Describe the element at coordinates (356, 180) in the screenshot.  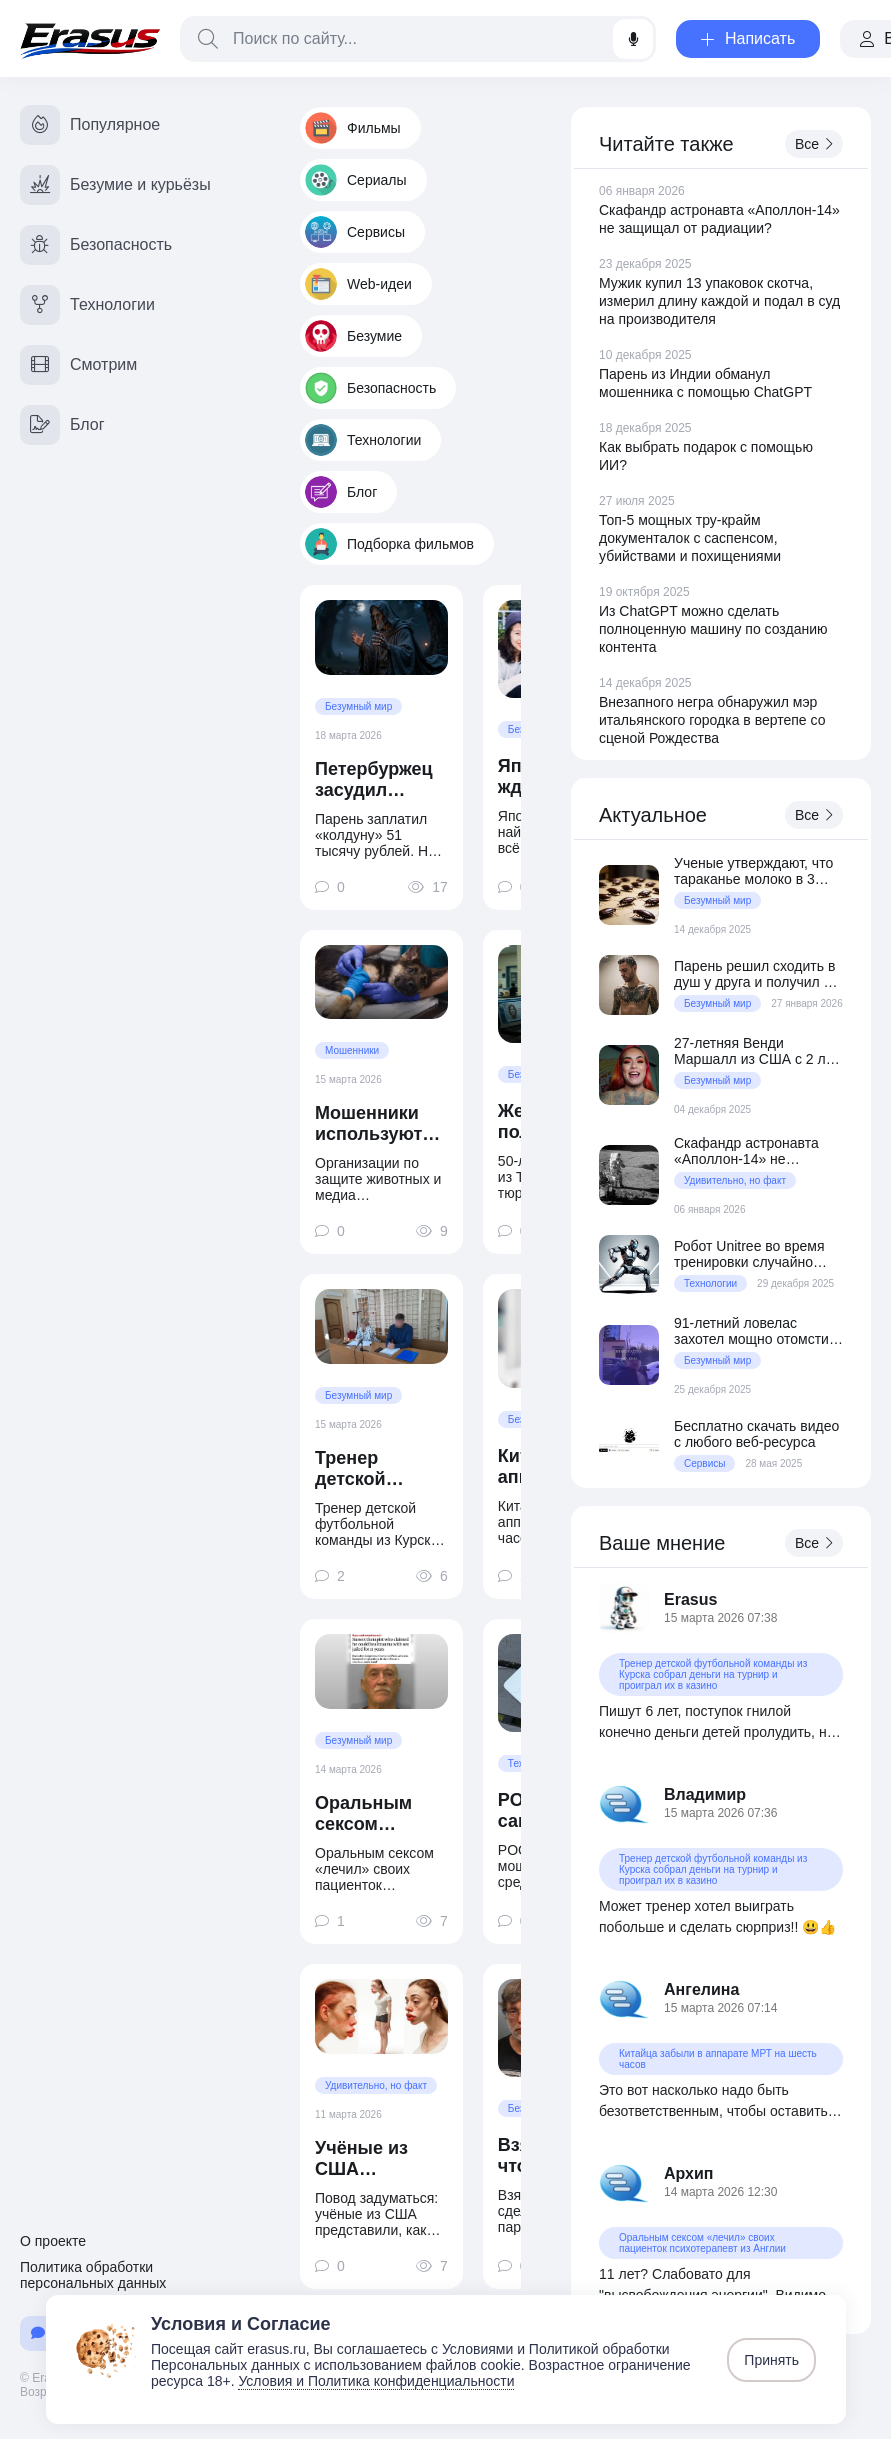
I see `Сериалы` at that location.